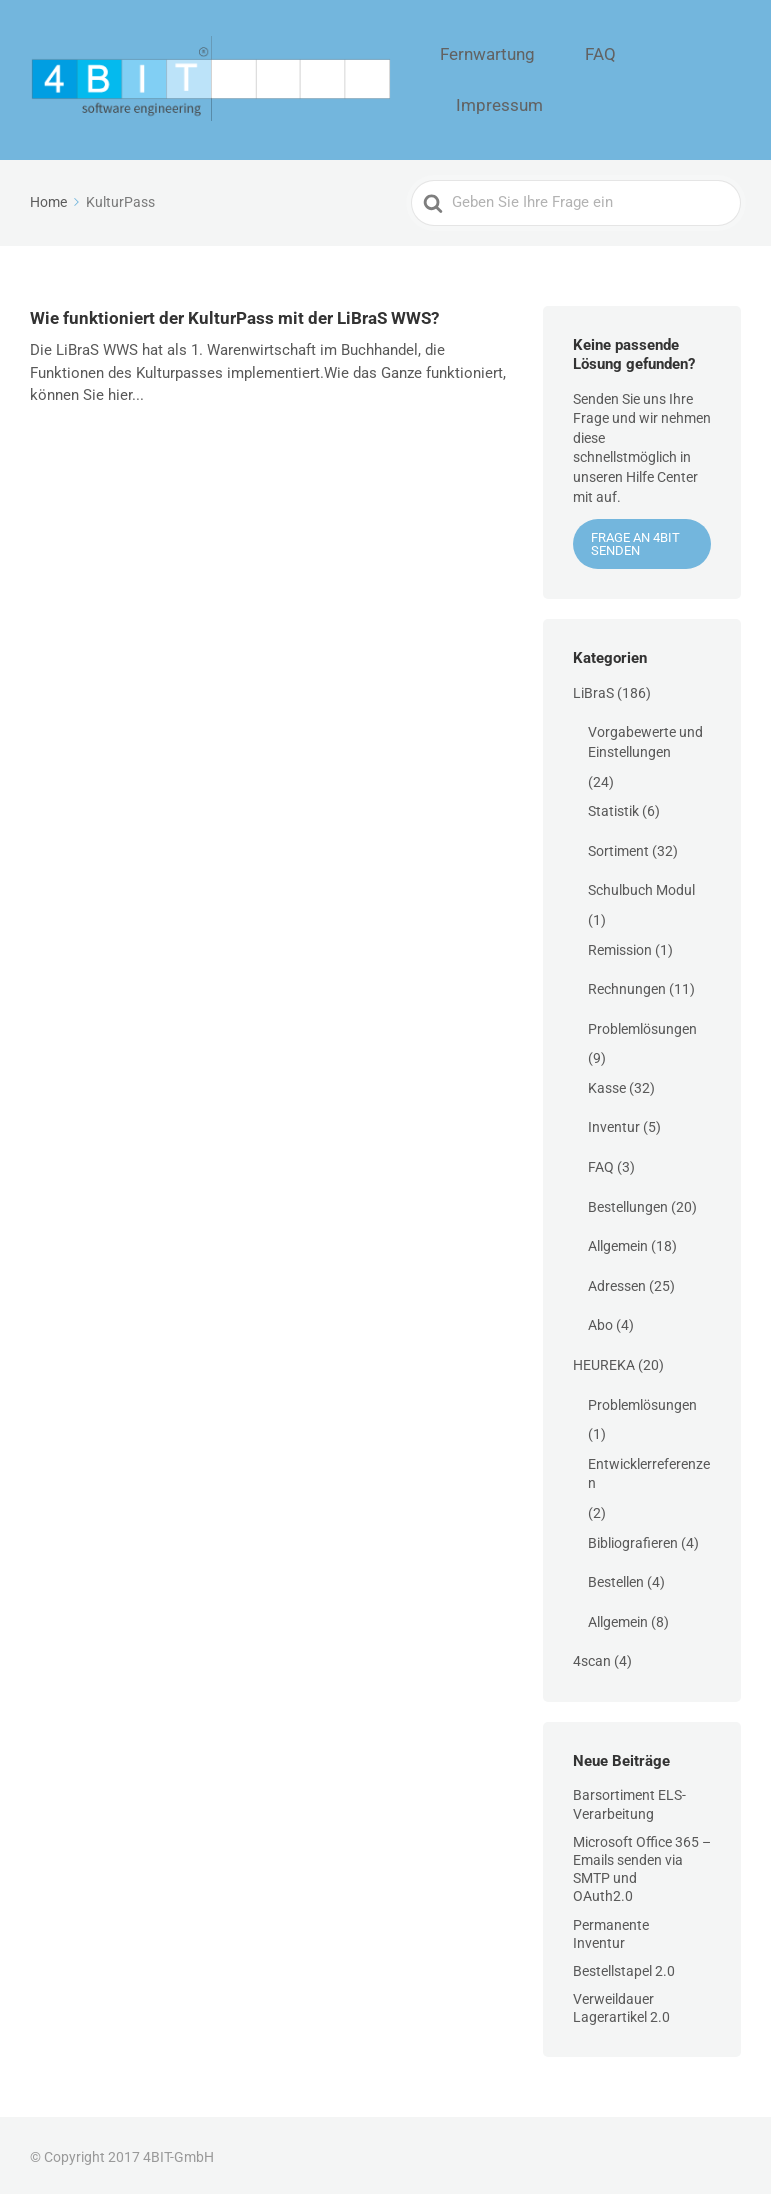 The width and height of the screenshot is (771, 2194). I want to click on Bibliografieren, so click(633, 1538).